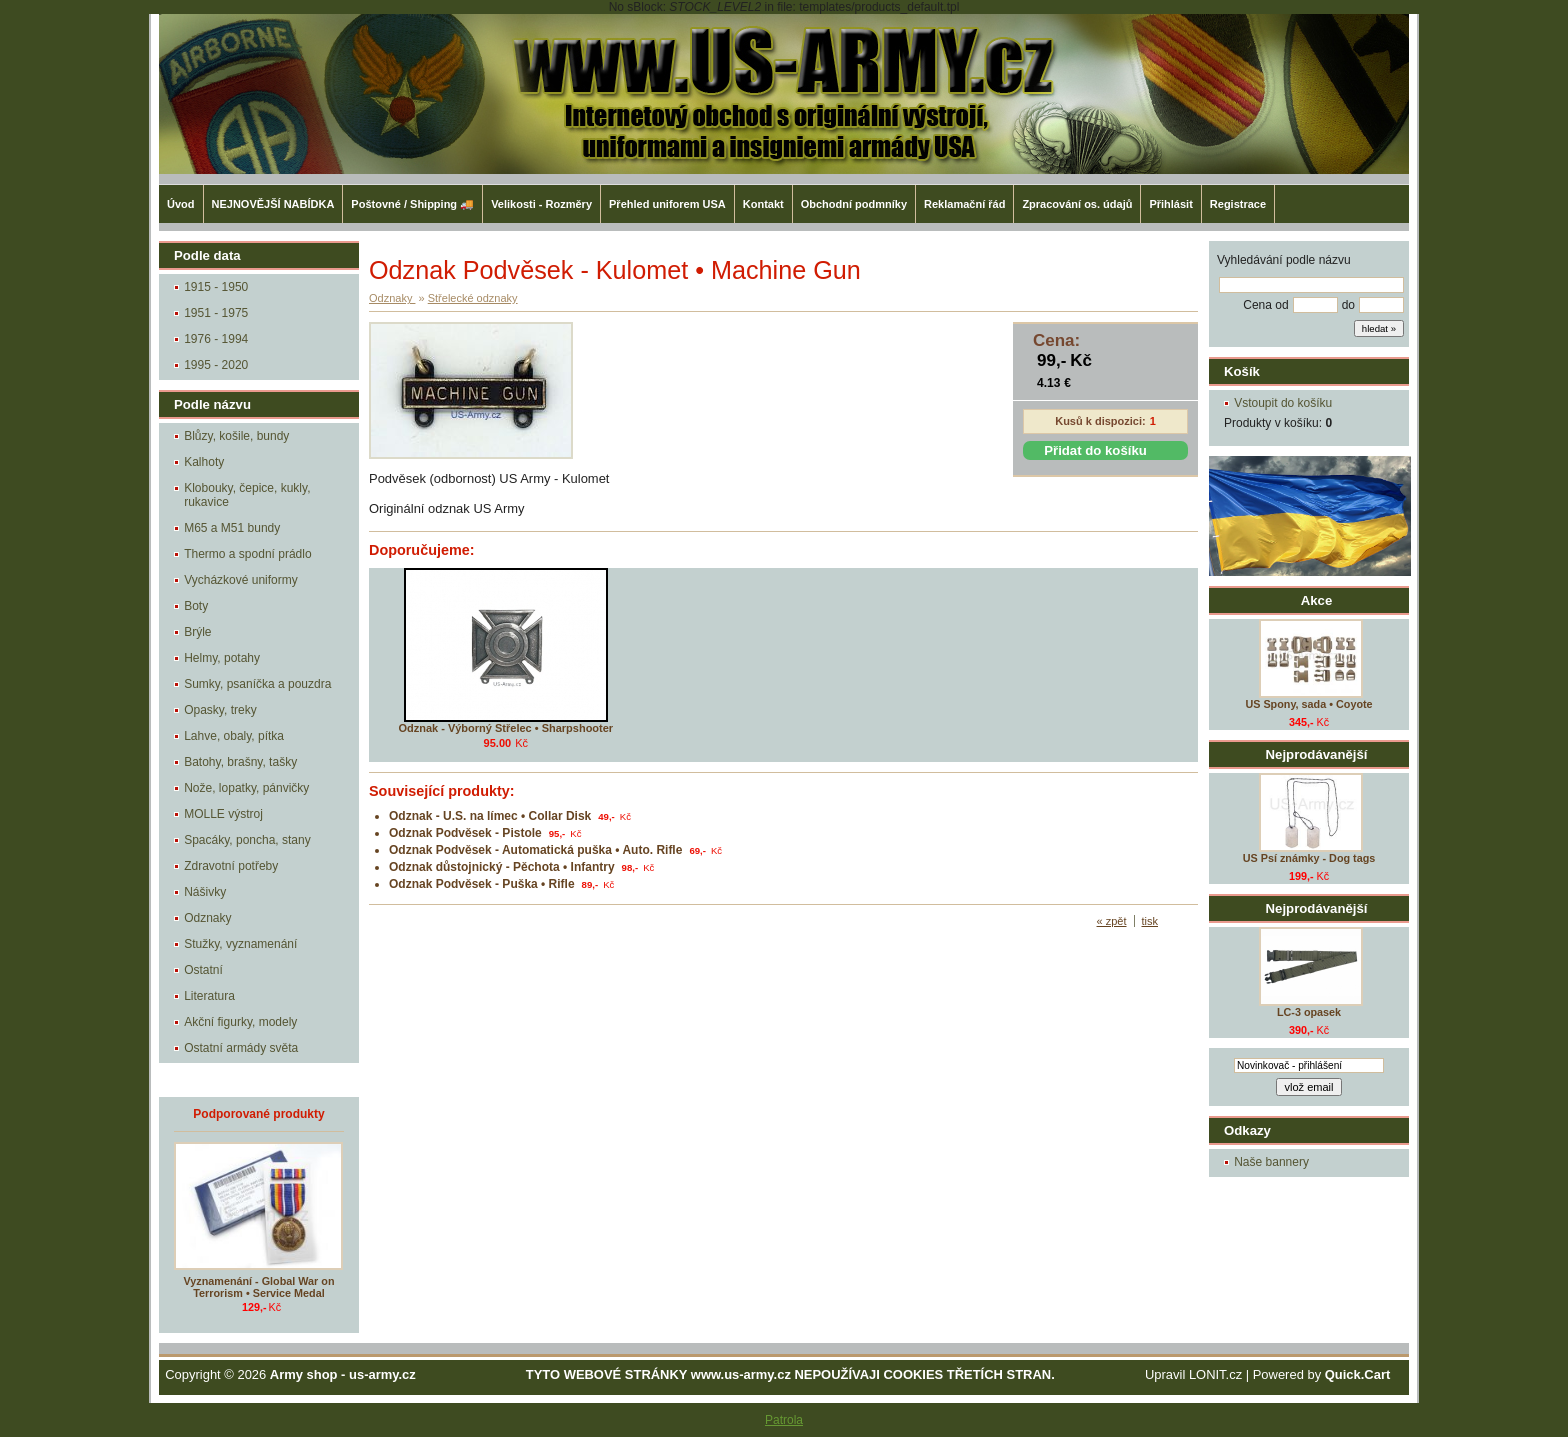  I want to click on Vyhledávání podle názvu, so click(1284, 260).